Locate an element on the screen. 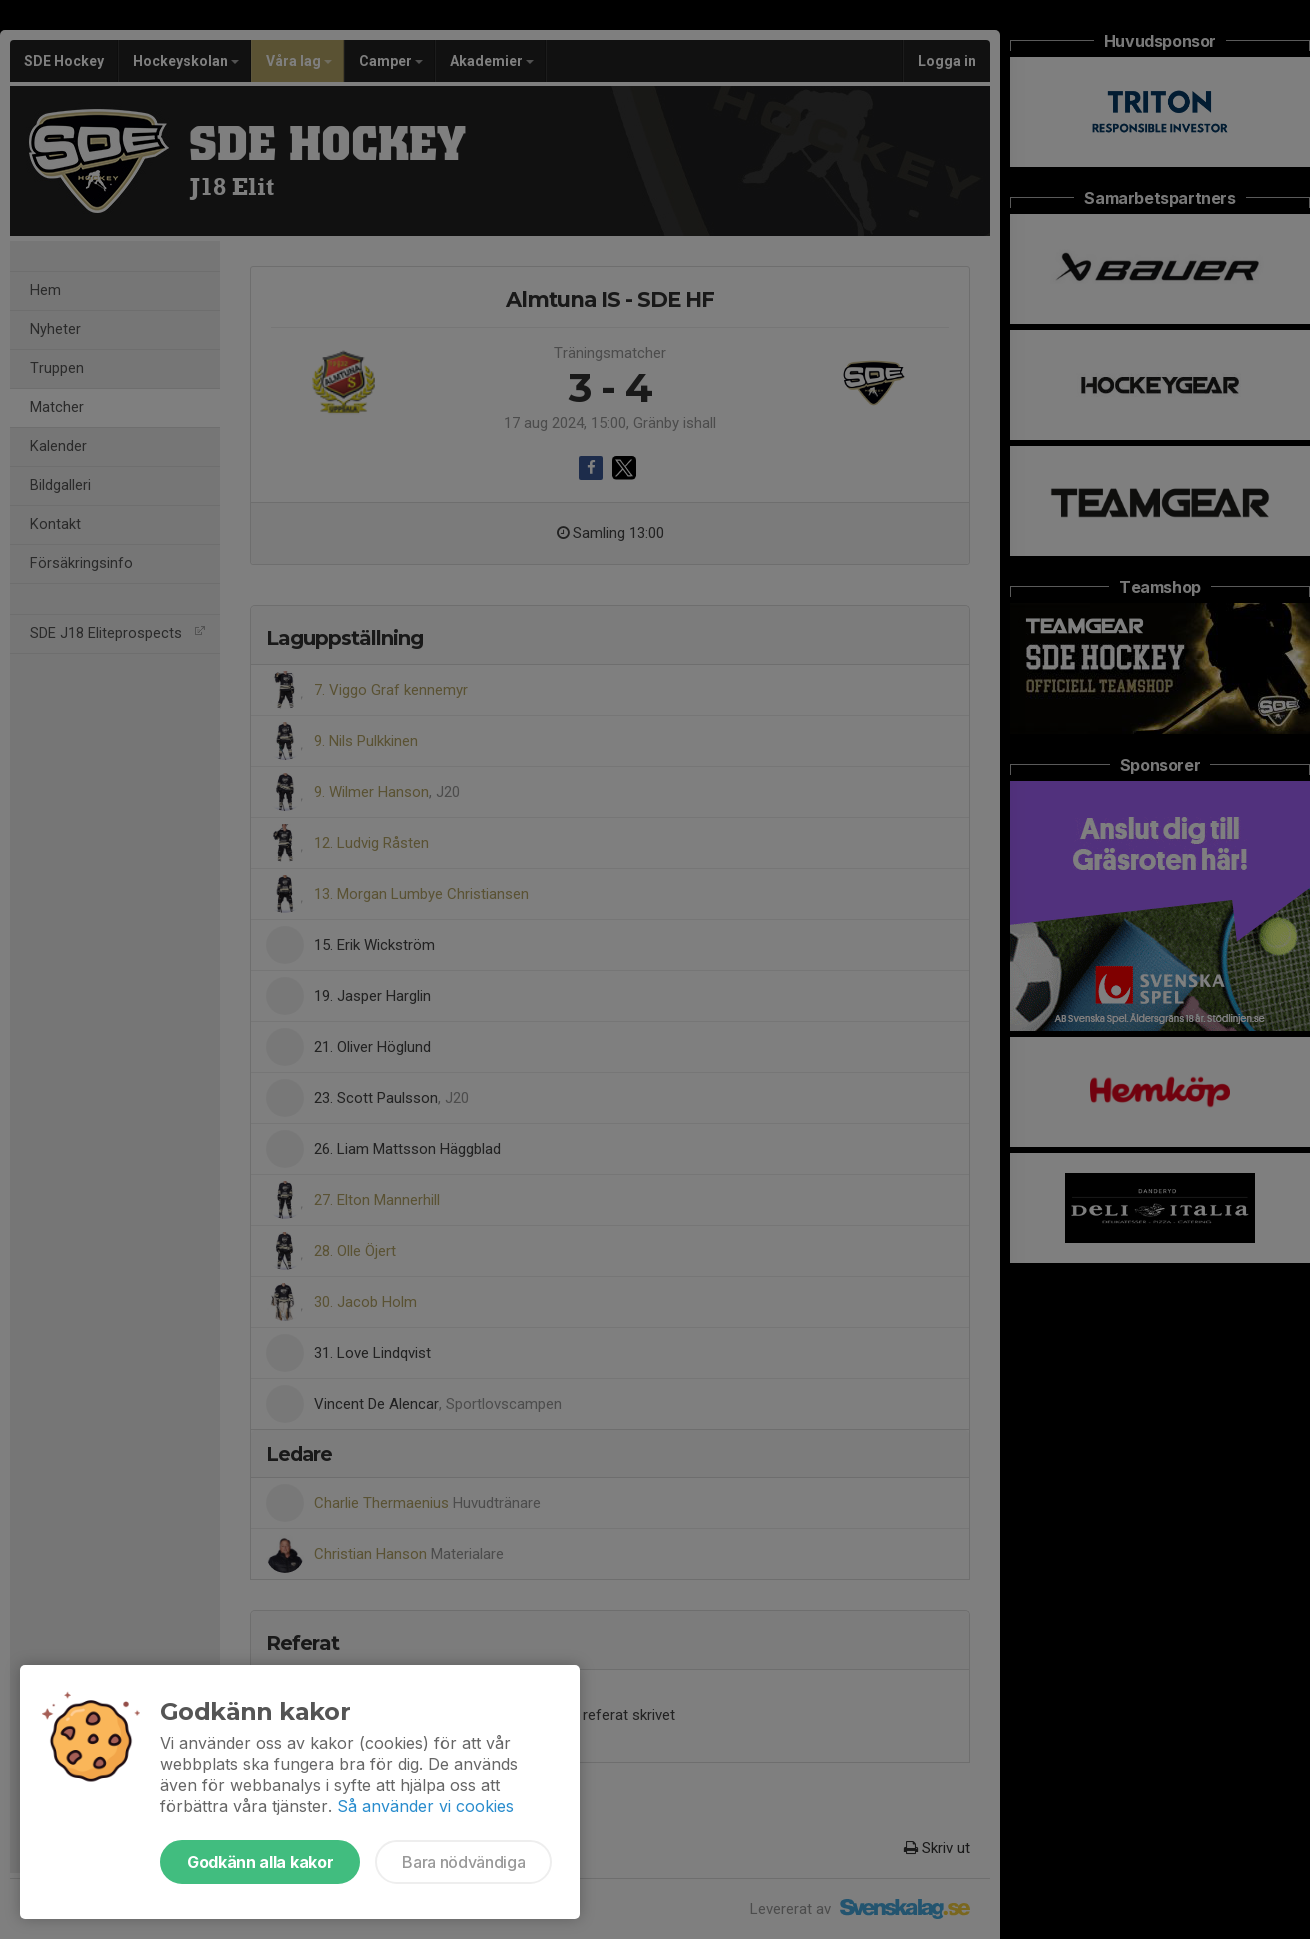  Godkänn alla kakor is located at coordinates (260, 1862).